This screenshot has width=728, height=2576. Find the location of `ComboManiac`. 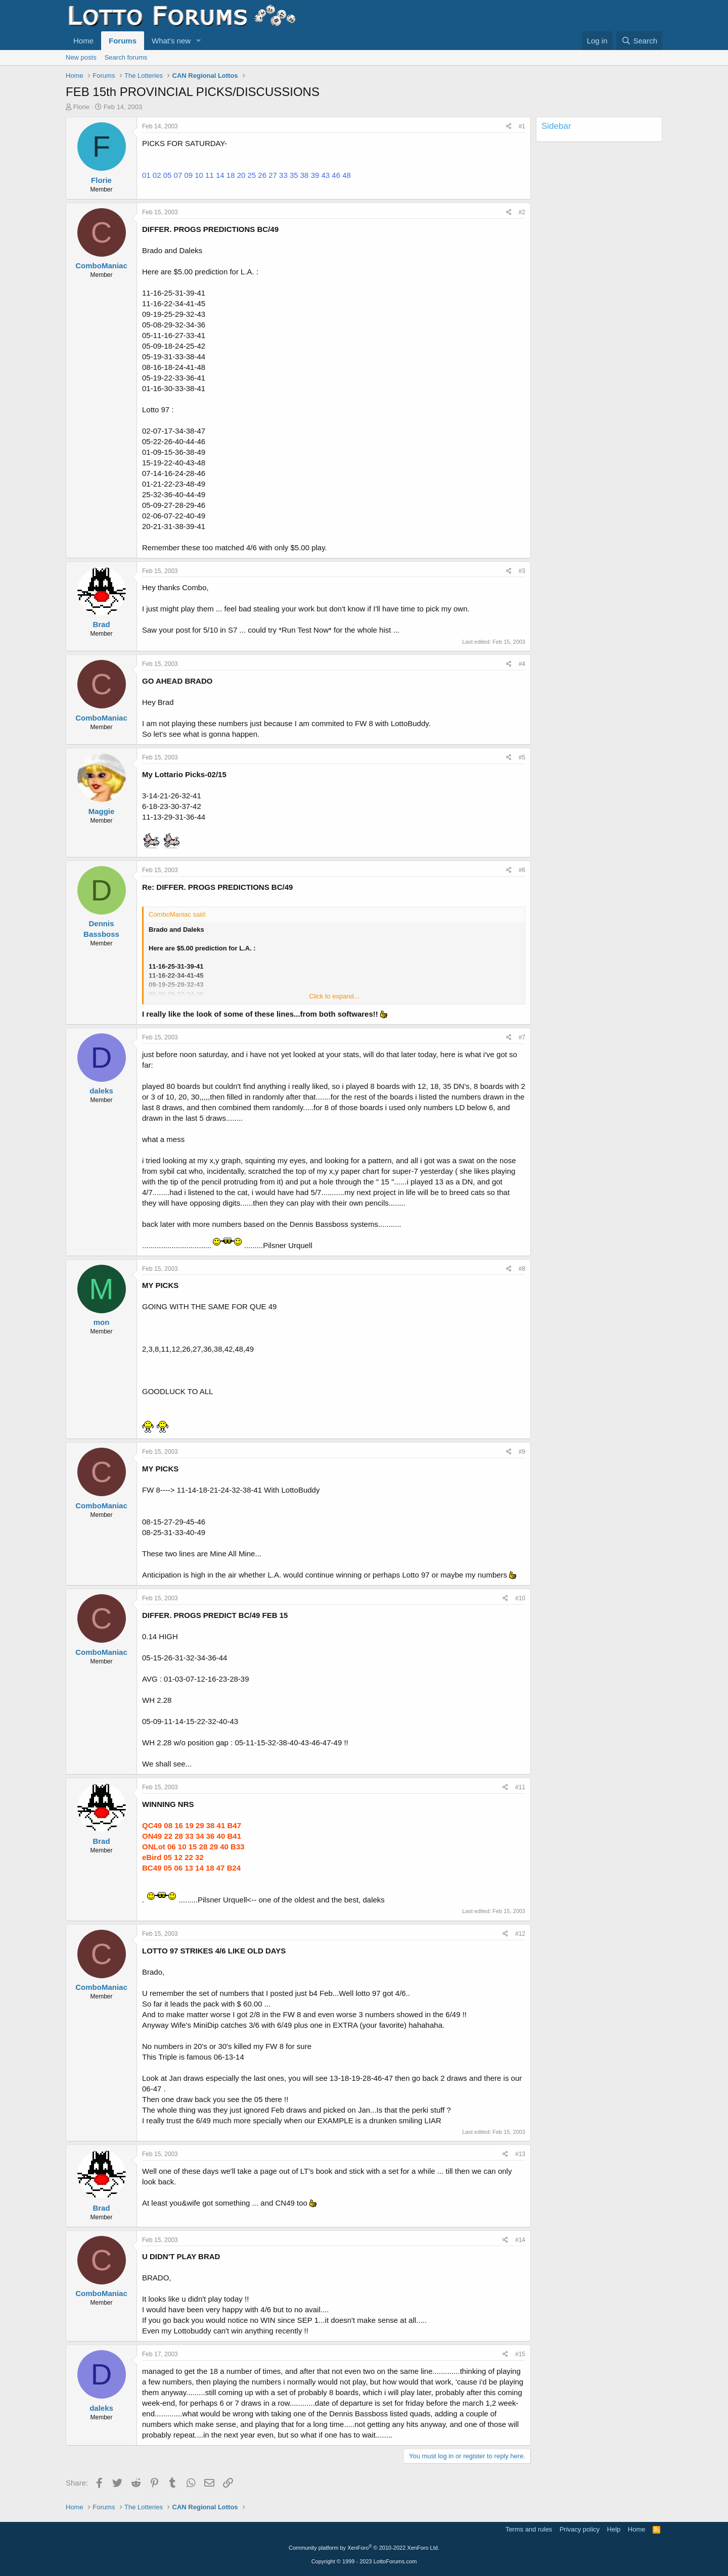

ComboManiac is located at coordinates (101, 265).